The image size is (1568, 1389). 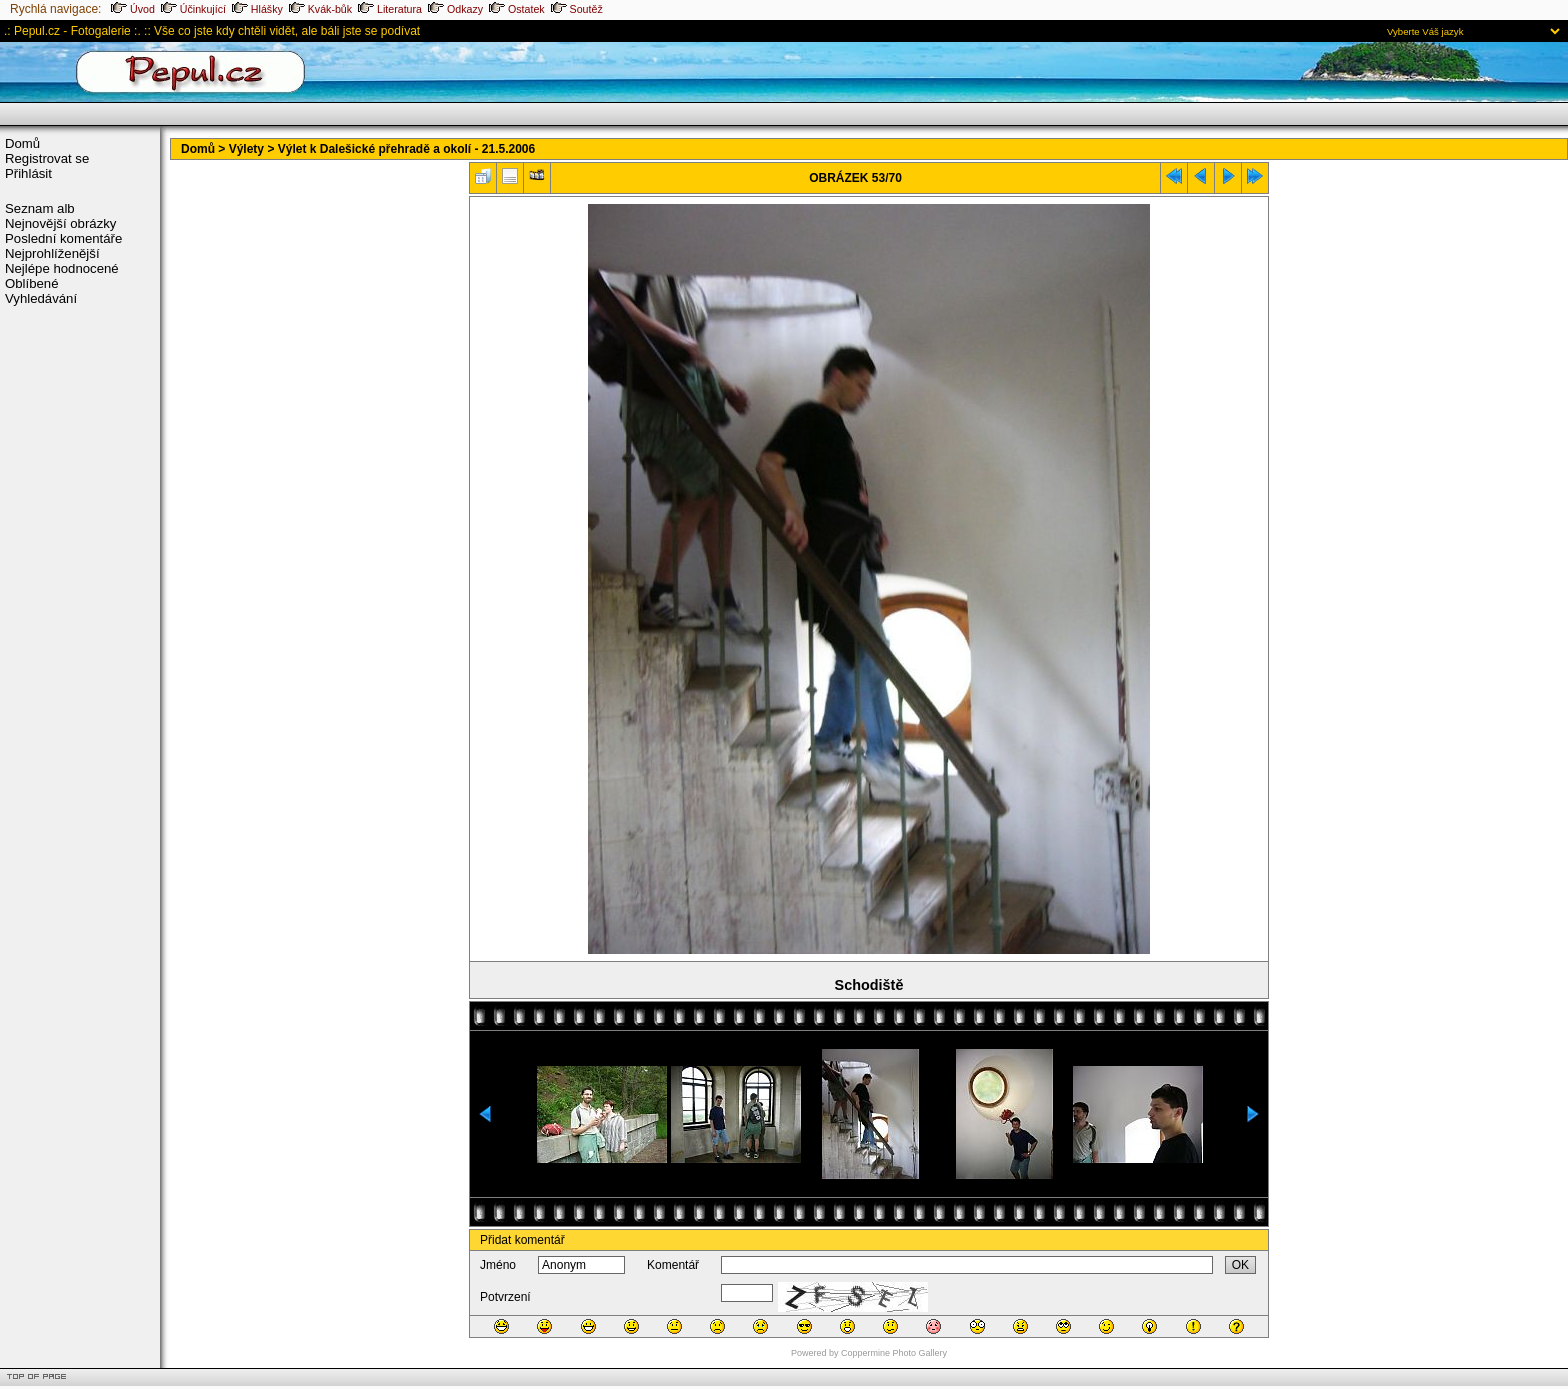 I want to click on Oblíbené, so click(x=32, y=283).